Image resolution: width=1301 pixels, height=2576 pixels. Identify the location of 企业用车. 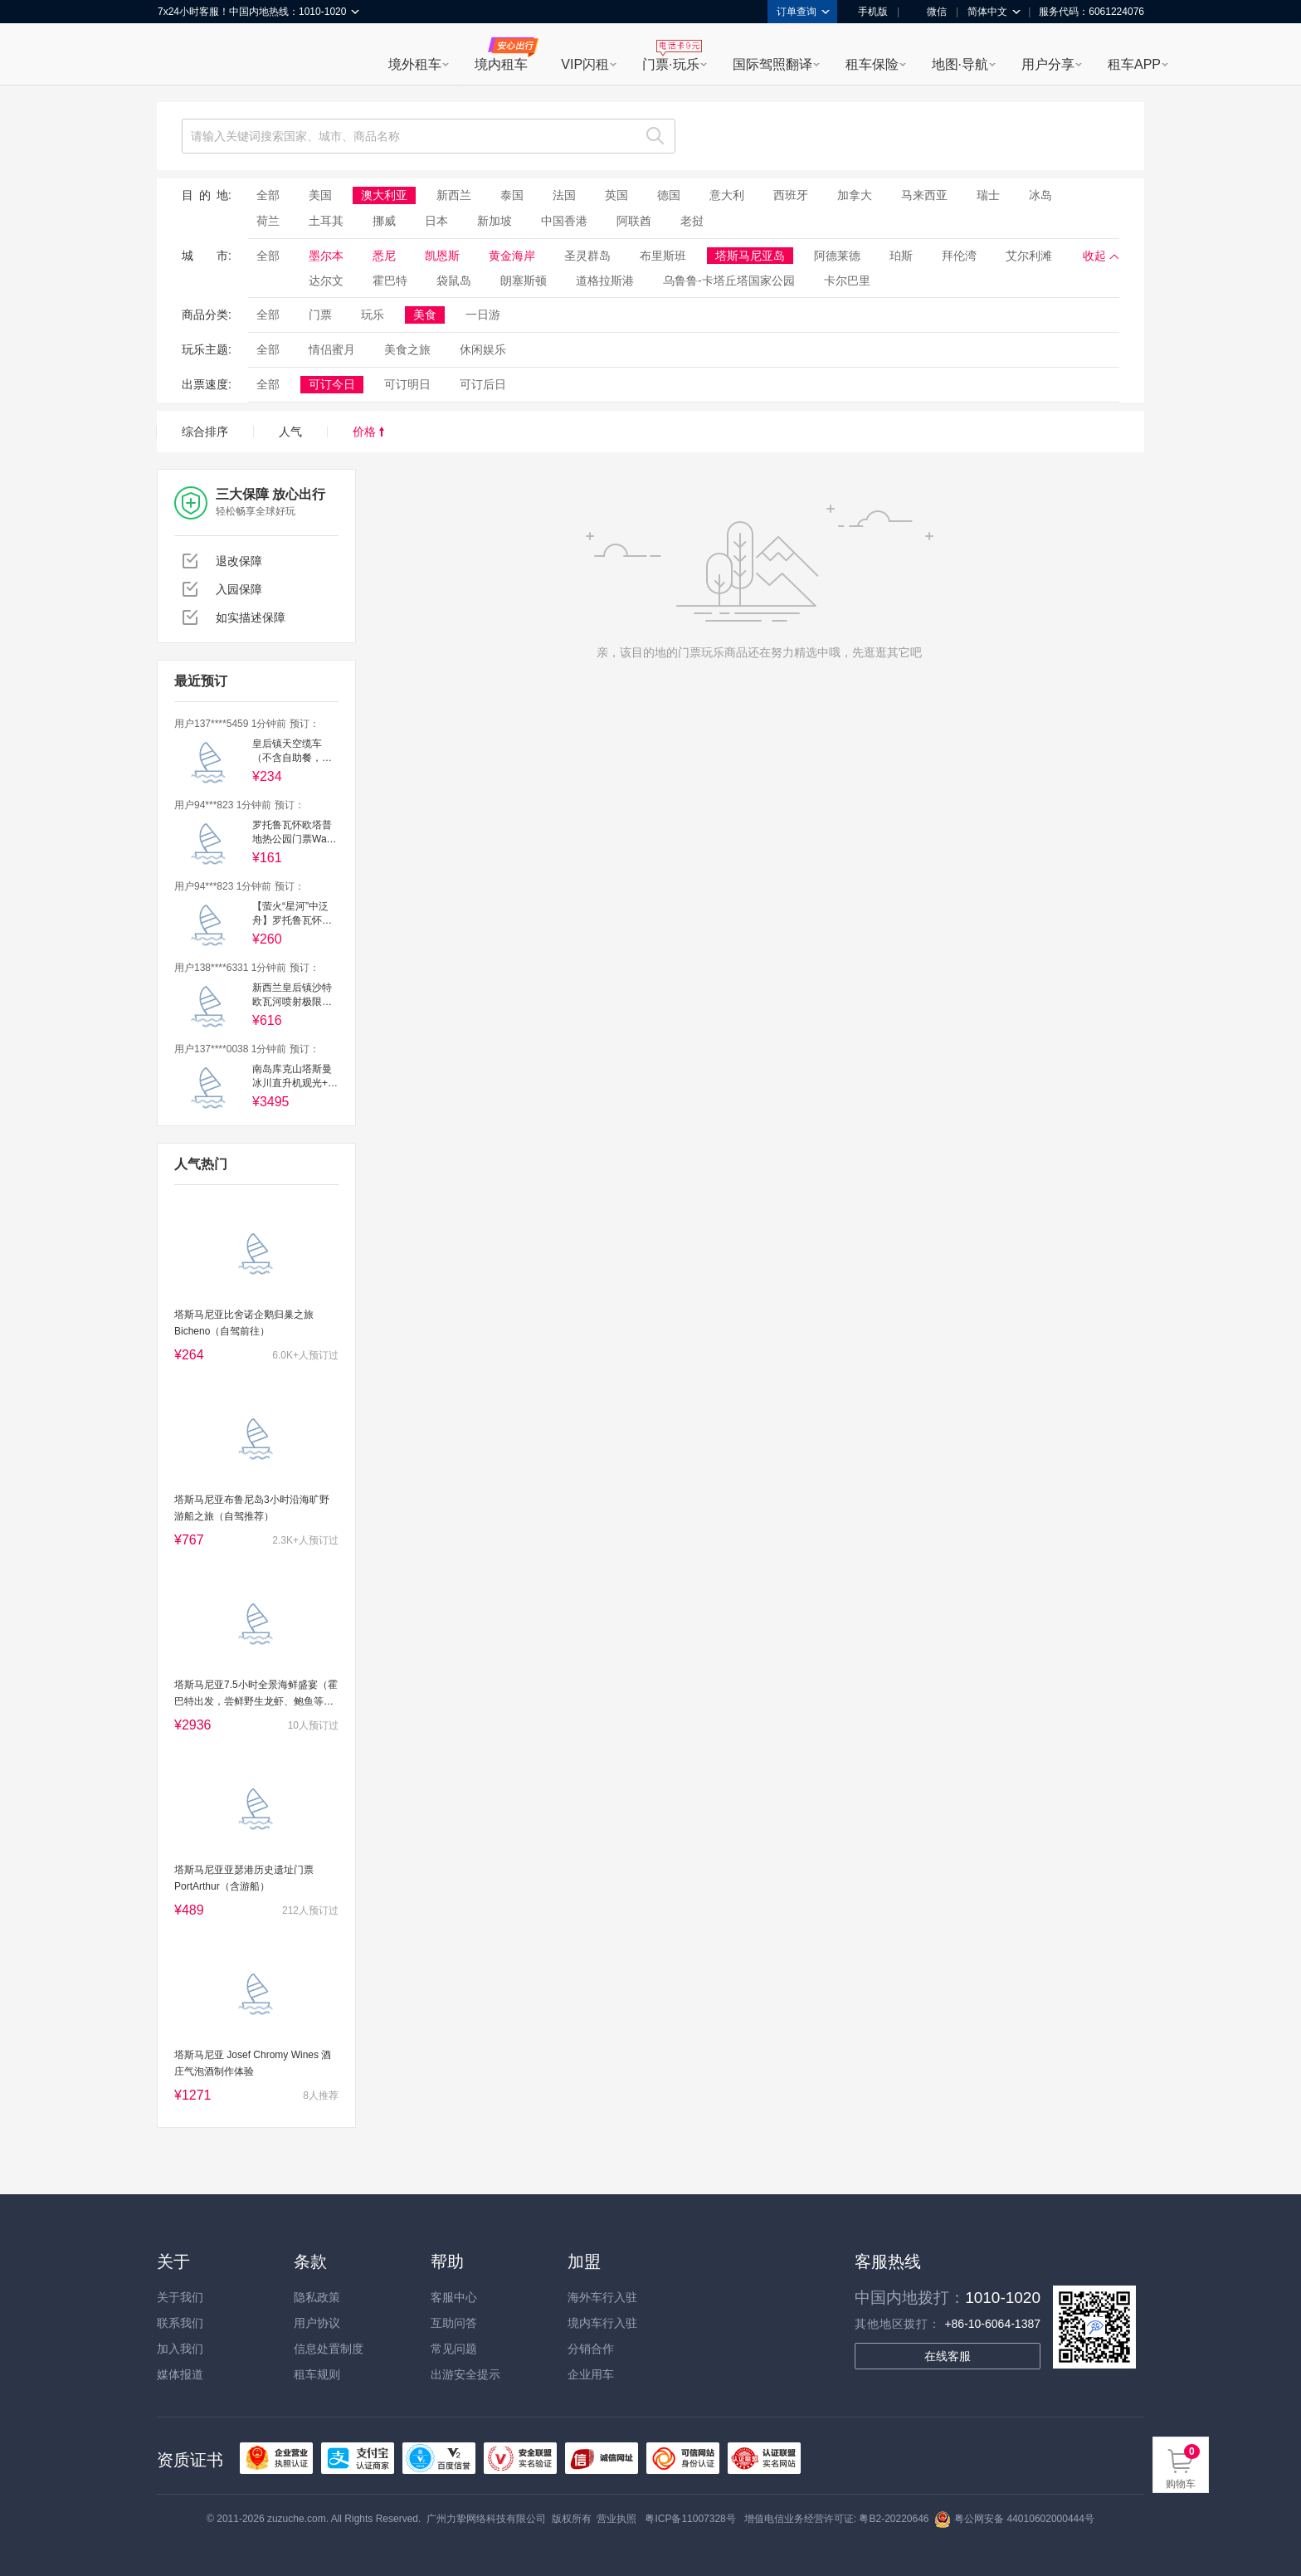
(591, 2374).